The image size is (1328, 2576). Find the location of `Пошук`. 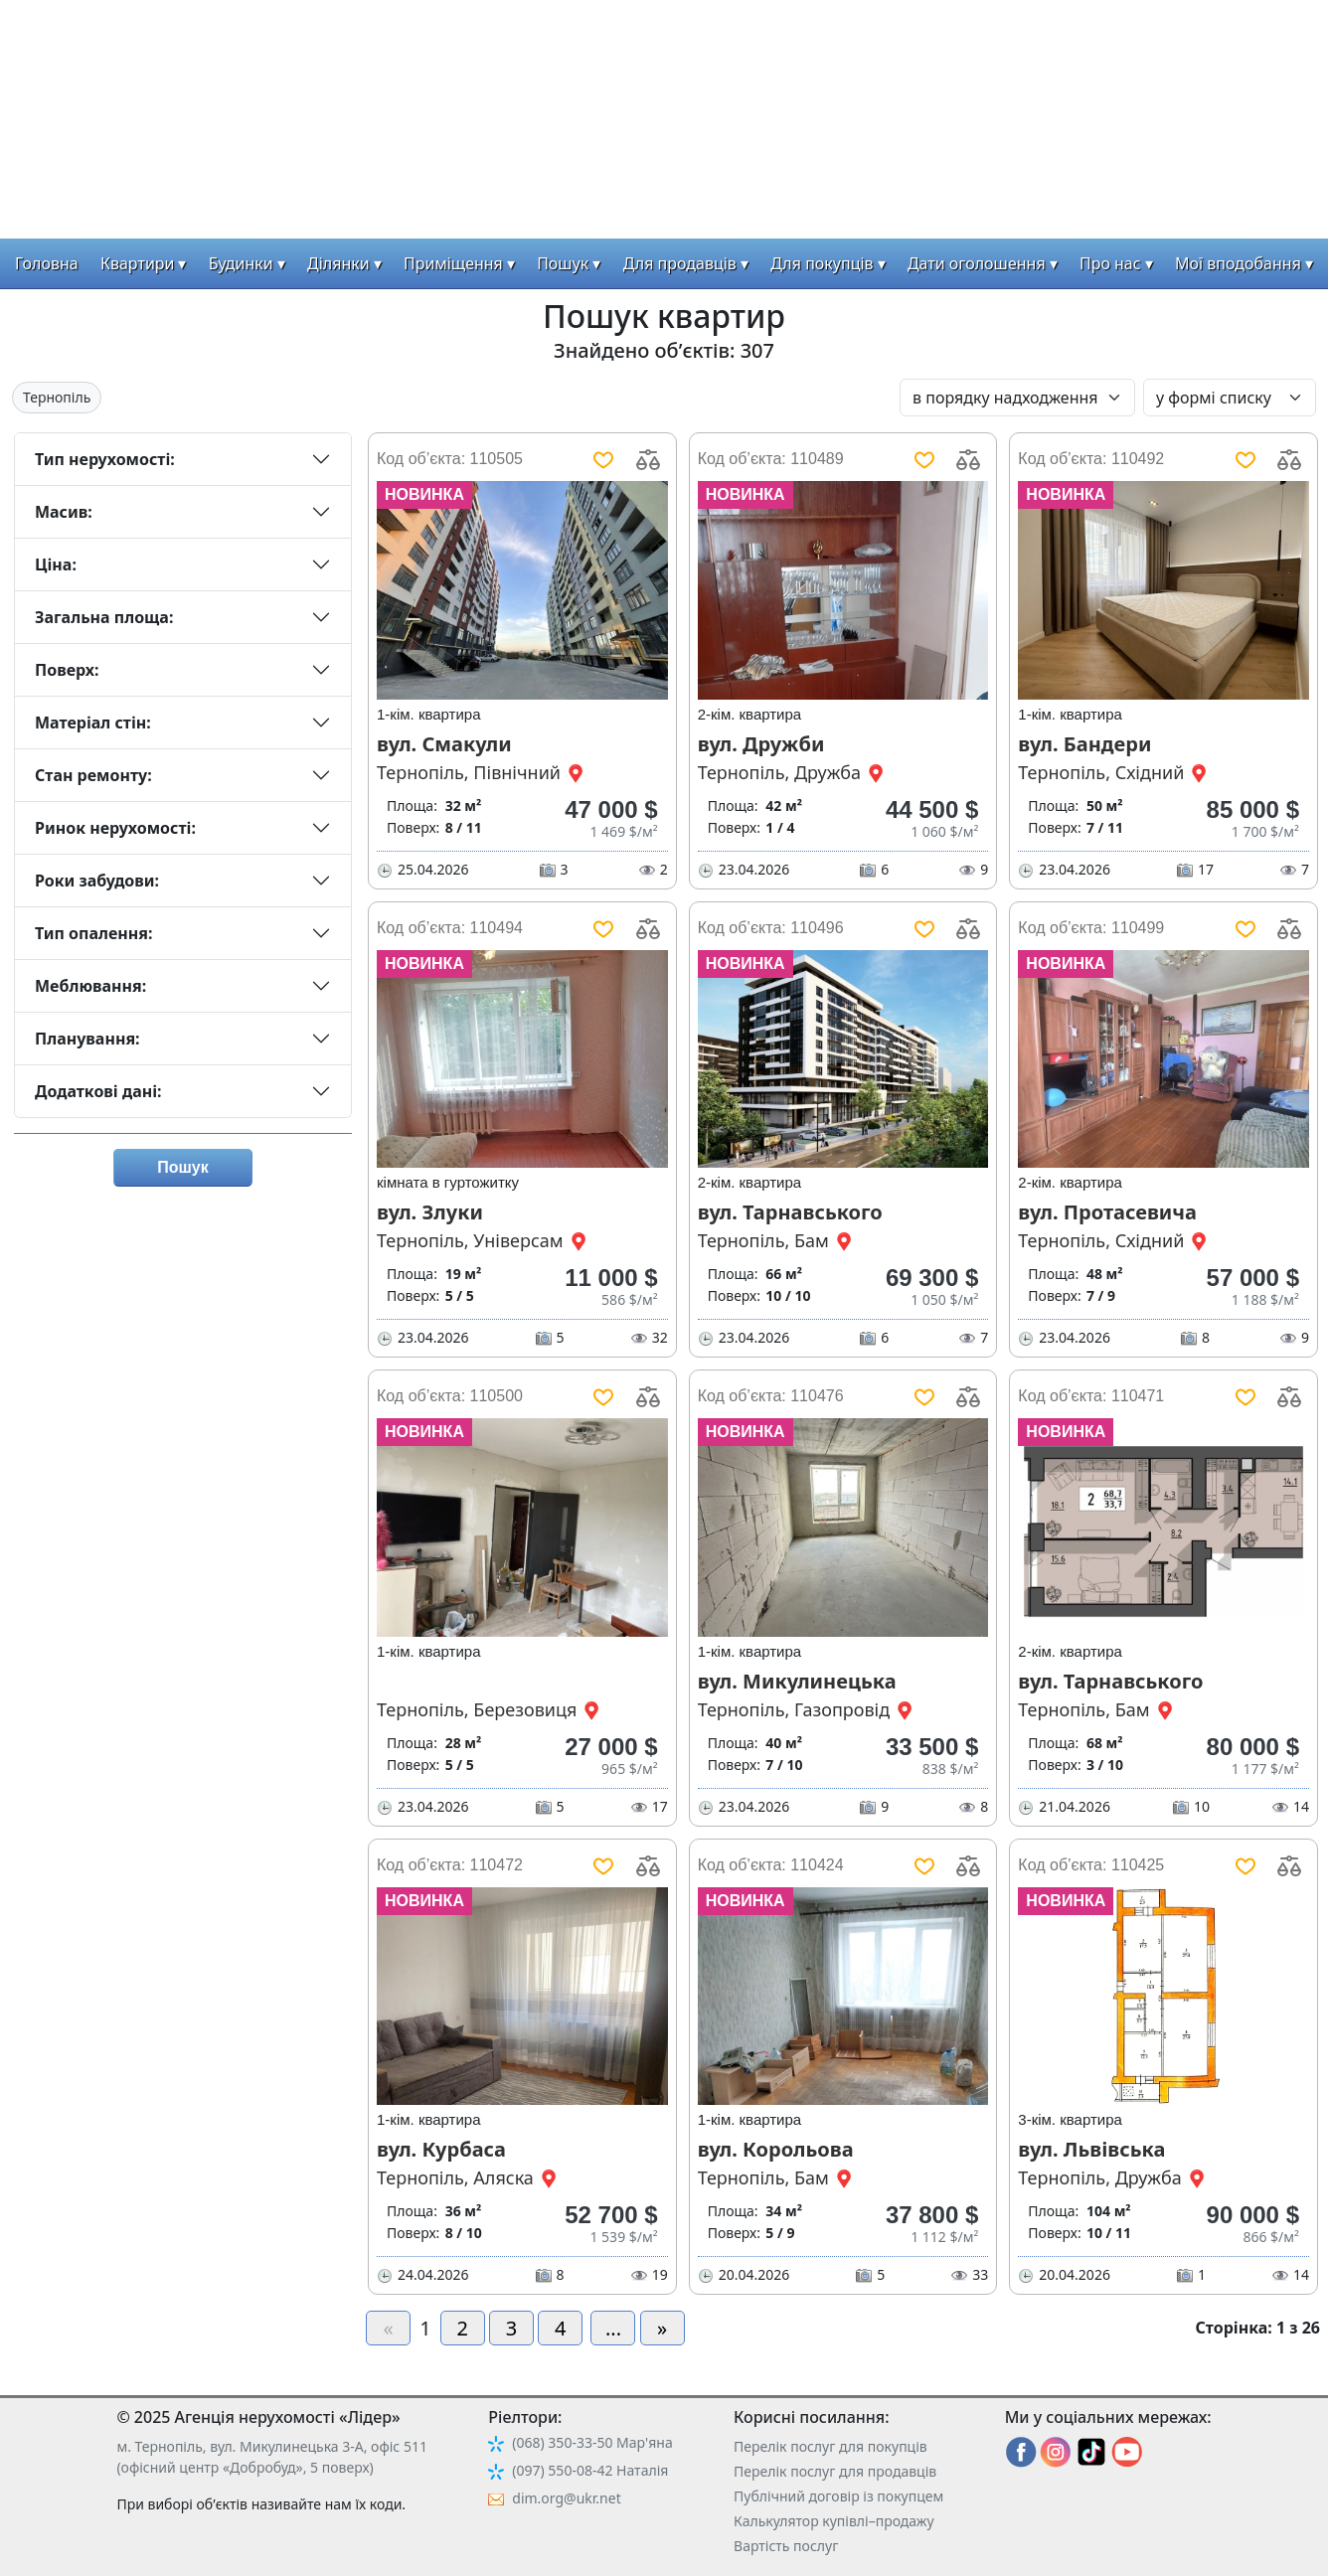

Пошук is located at coordinates (562, 263).